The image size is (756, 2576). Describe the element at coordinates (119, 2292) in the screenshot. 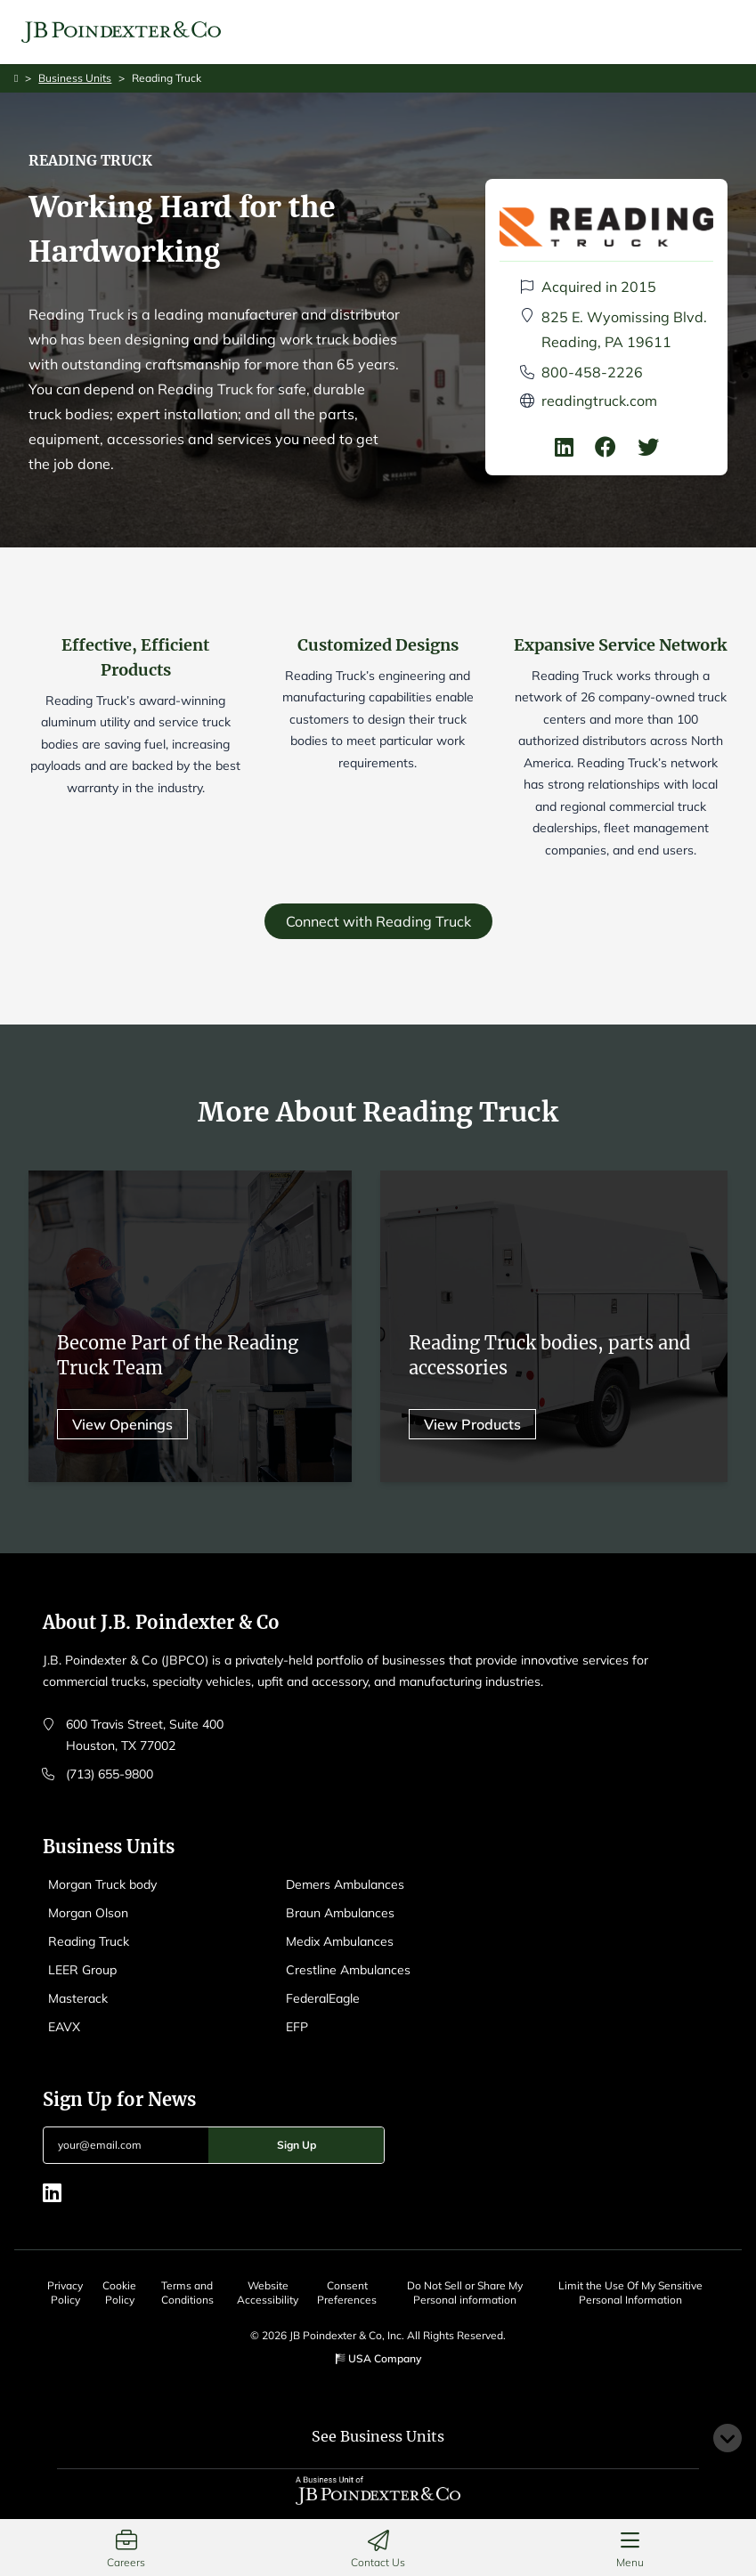

I see `Cookie Policy` at that location.